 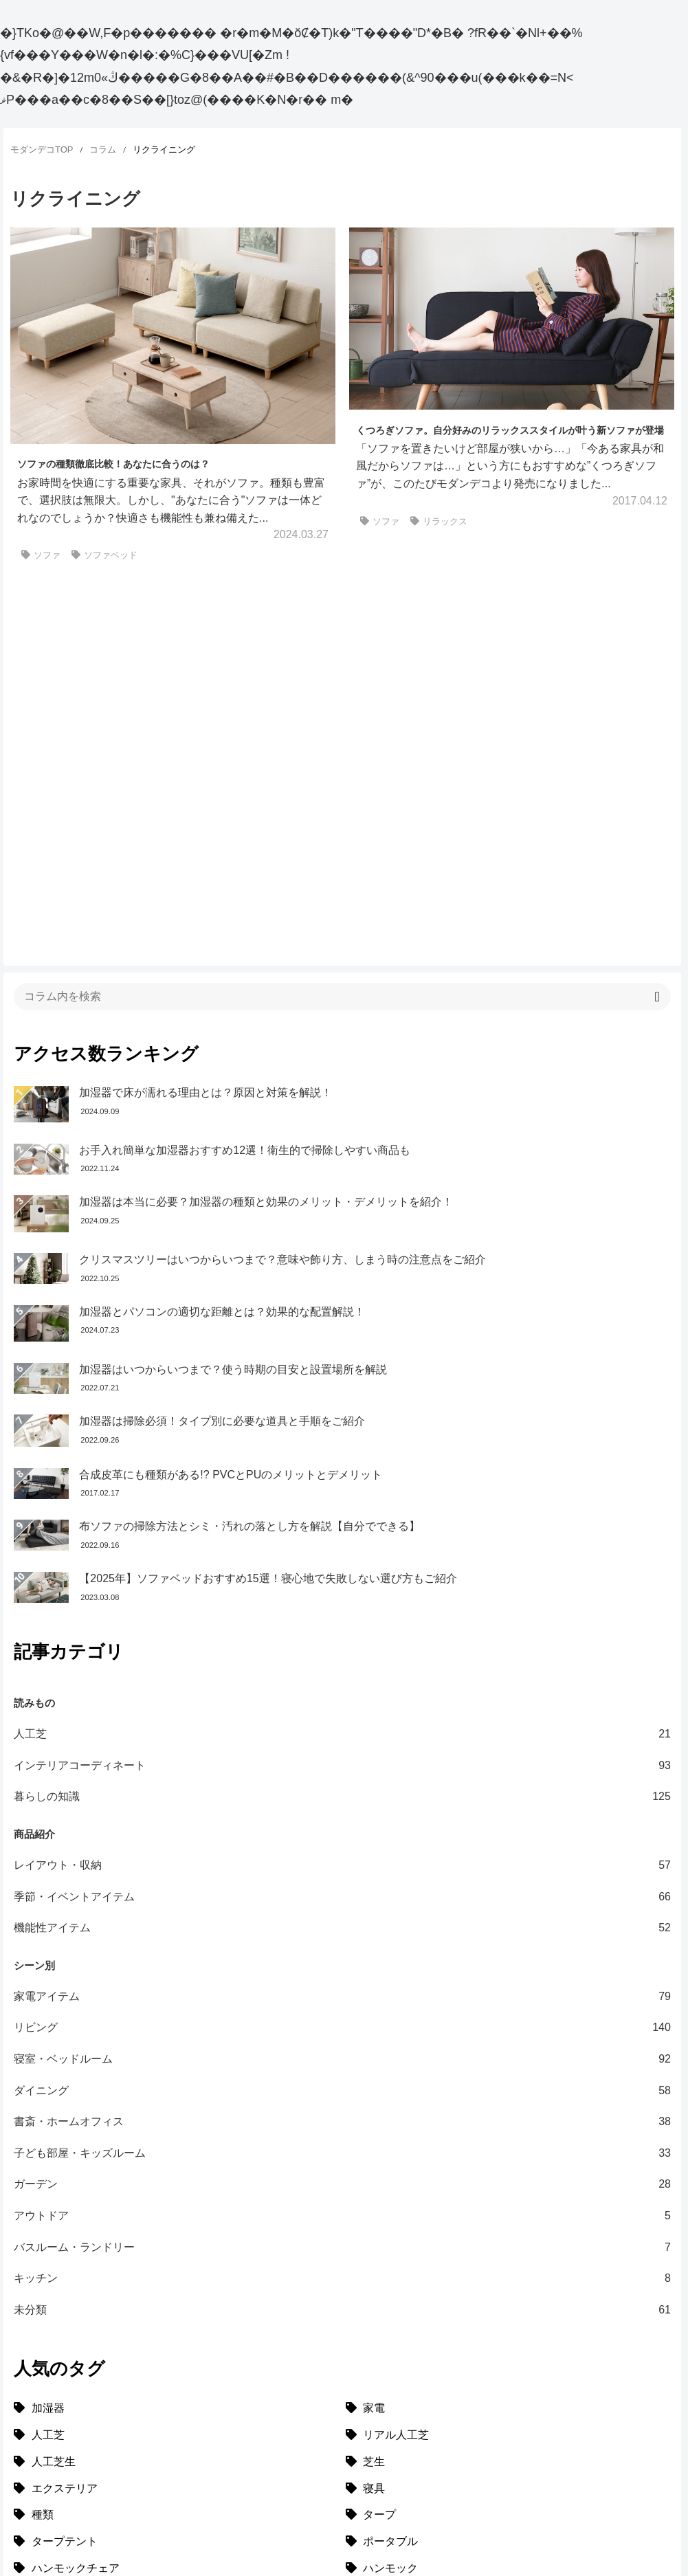 What do you see at coordinates (176, 2375) in the screenshot?
I see `[雑貨 (1個の項目)]` at bounding box center [176, 2375].